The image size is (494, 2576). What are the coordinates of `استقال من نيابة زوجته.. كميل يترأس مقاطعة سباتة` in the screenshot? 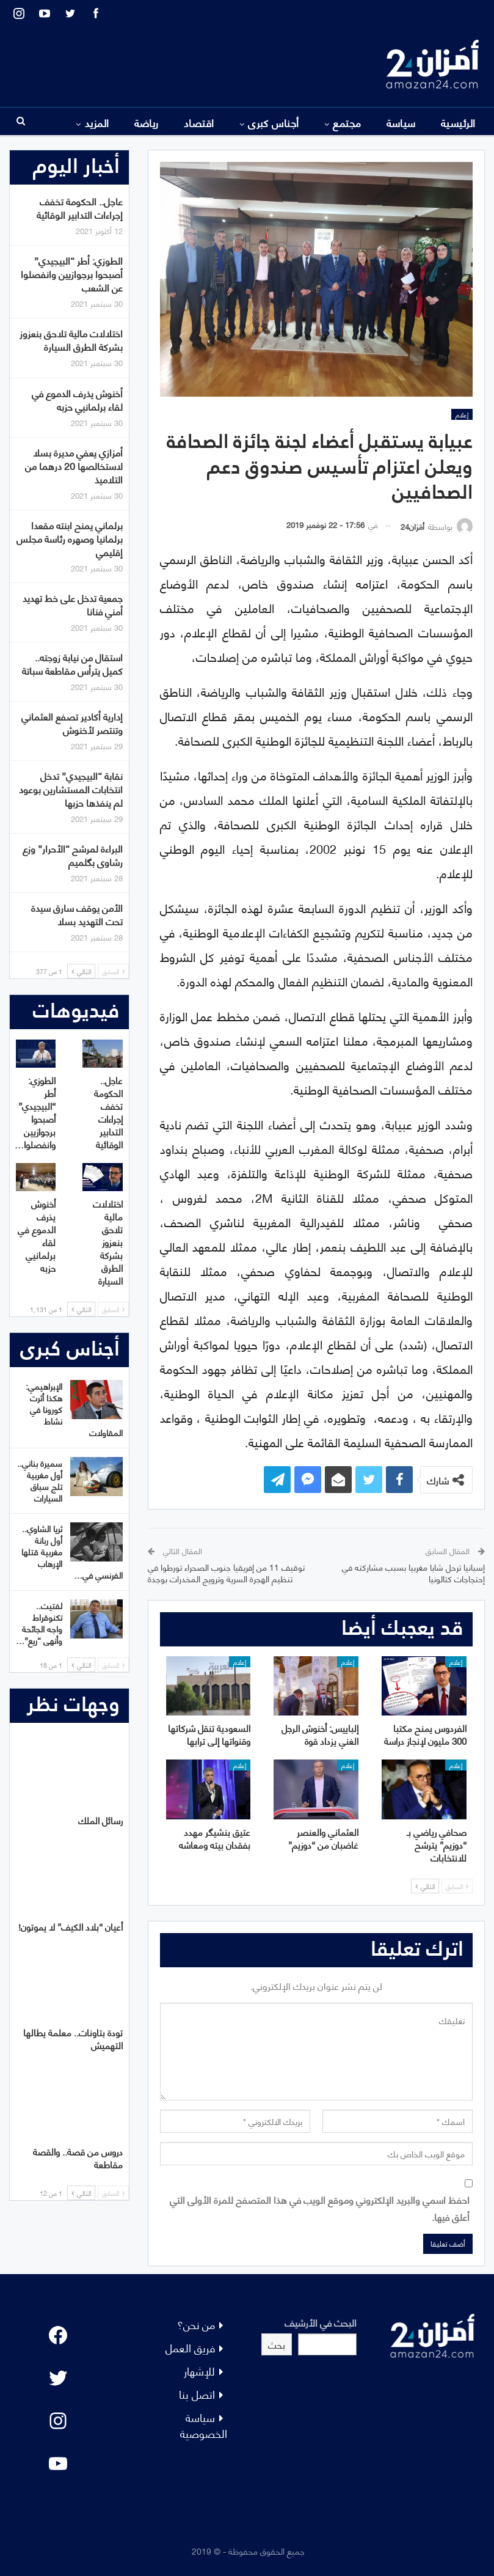 It's located at (72, 663).